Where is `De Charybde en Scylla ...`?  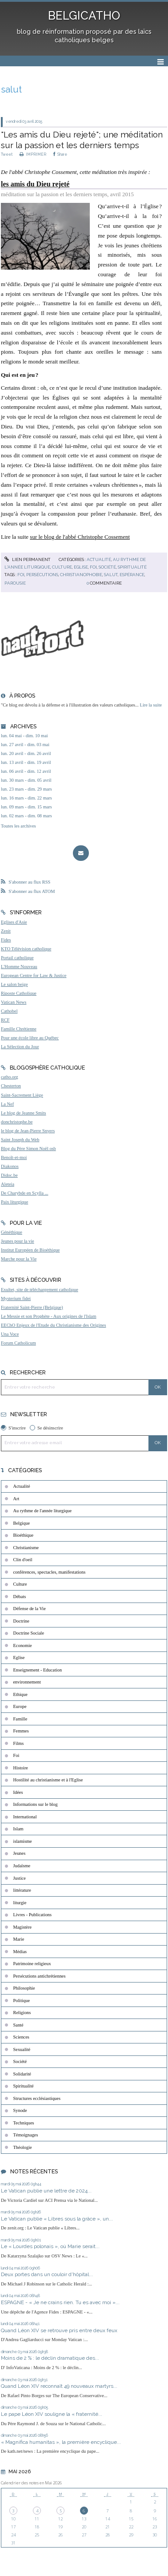
De Charybde en Scylla ... is located at coordinates (24, 1193).